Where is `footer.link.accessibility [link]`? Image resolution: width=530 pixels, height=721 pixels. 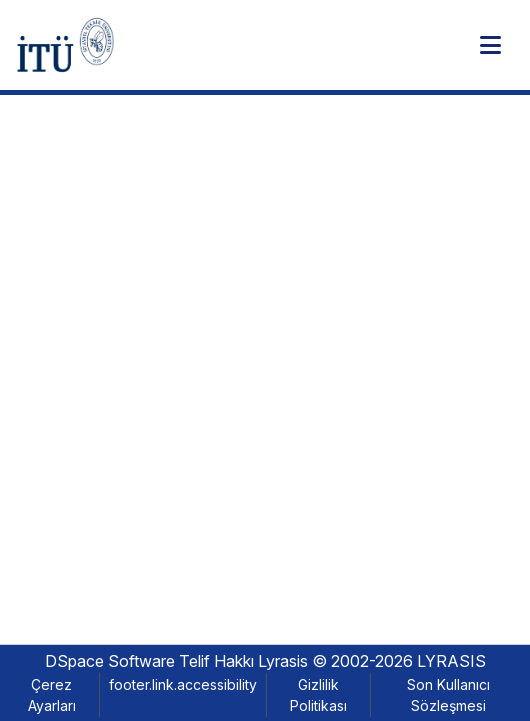
footer.link.accessibility [link] is located at coordinates (183, 684).